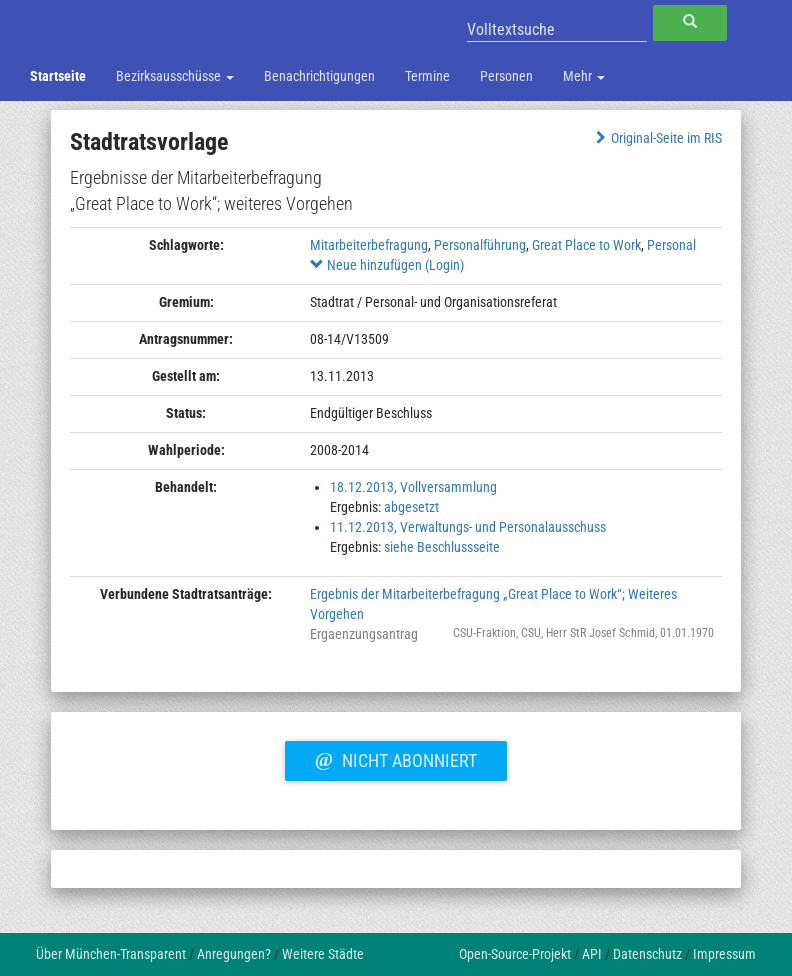 This screenshot has height=976, width=792. Describe the element at coordinates (387, 265) in the screenshot. I see `Neue hinzufügen (Login)` at that location.